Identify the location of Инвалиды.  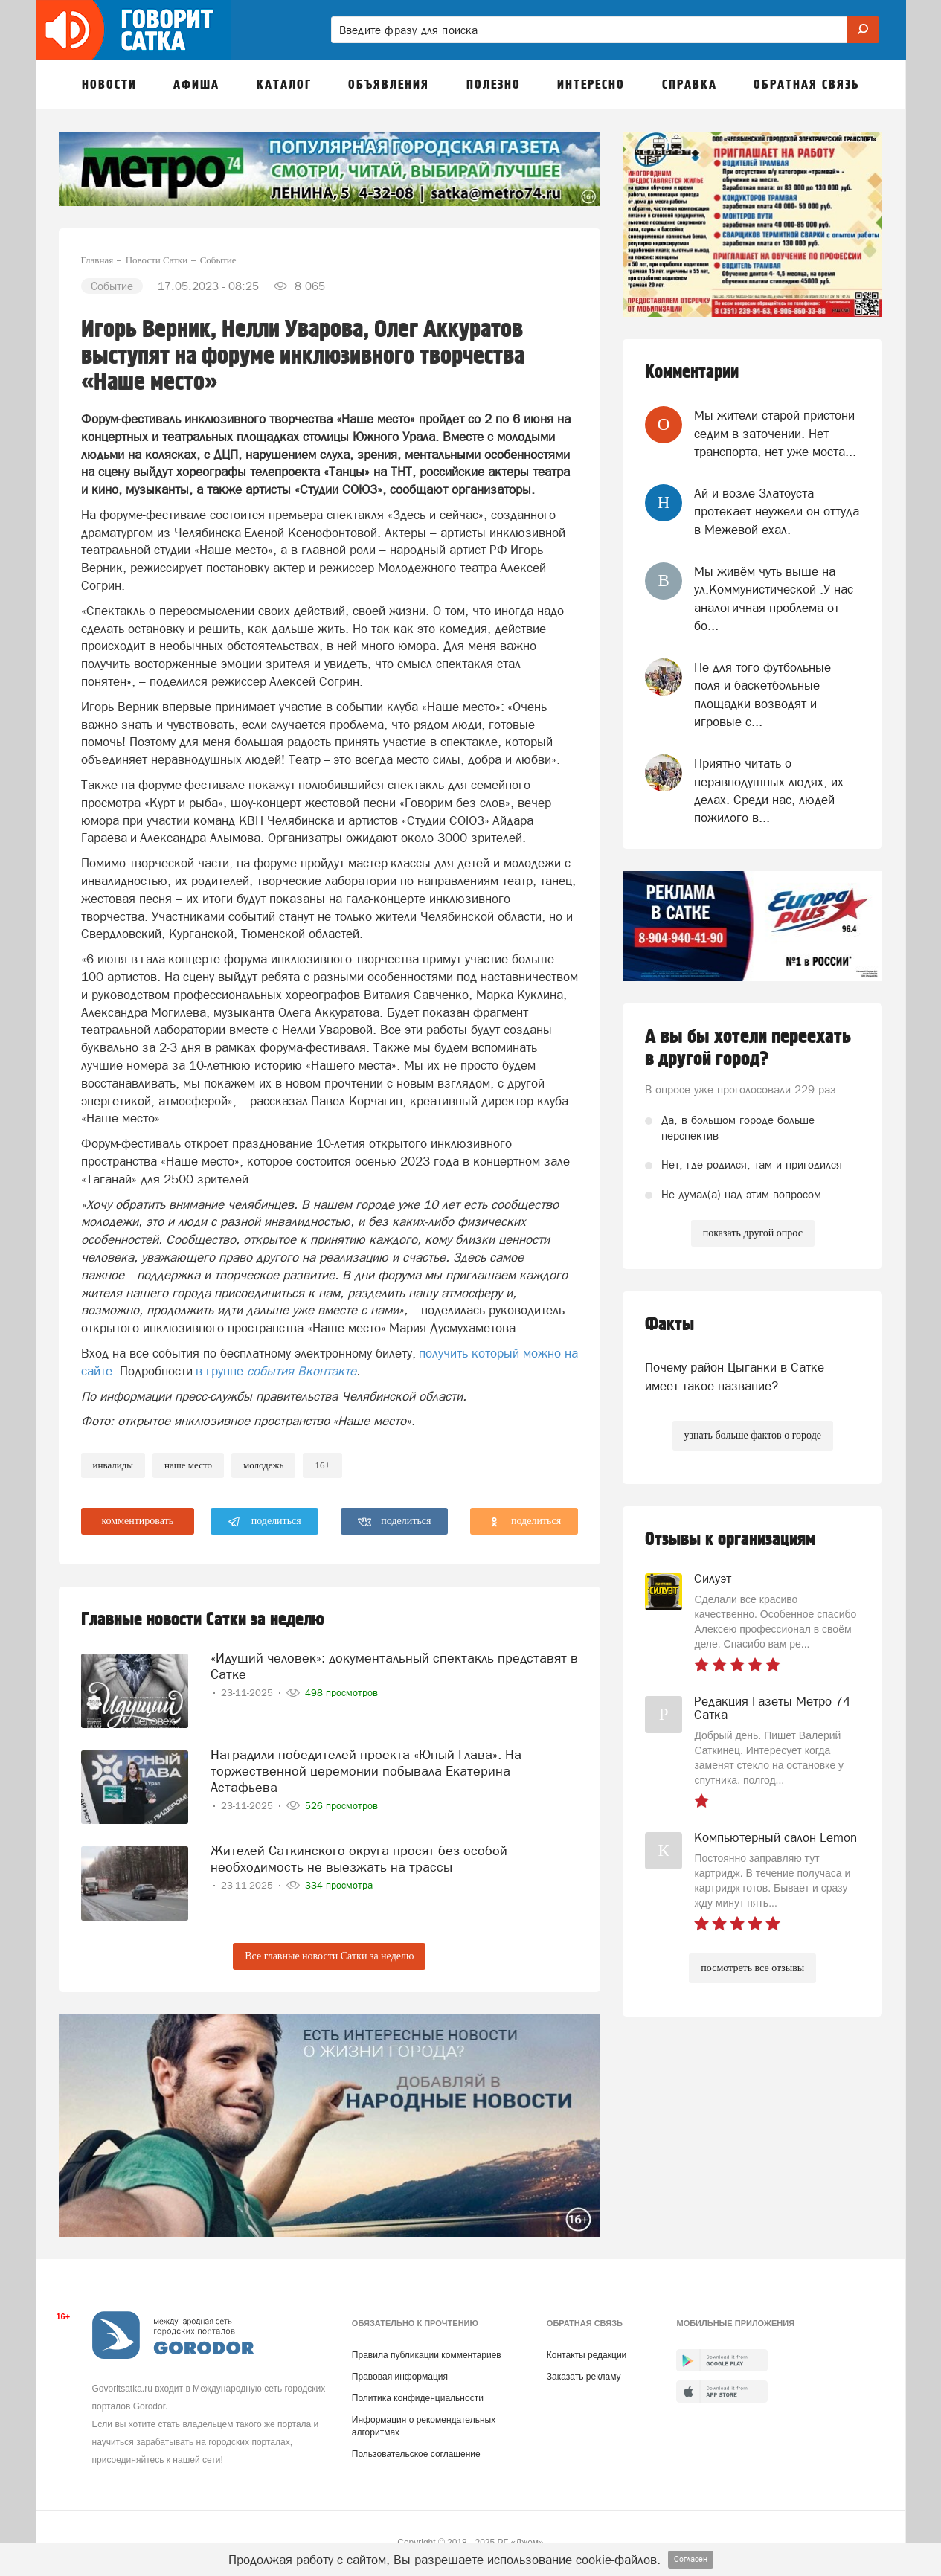
(113, 1465).